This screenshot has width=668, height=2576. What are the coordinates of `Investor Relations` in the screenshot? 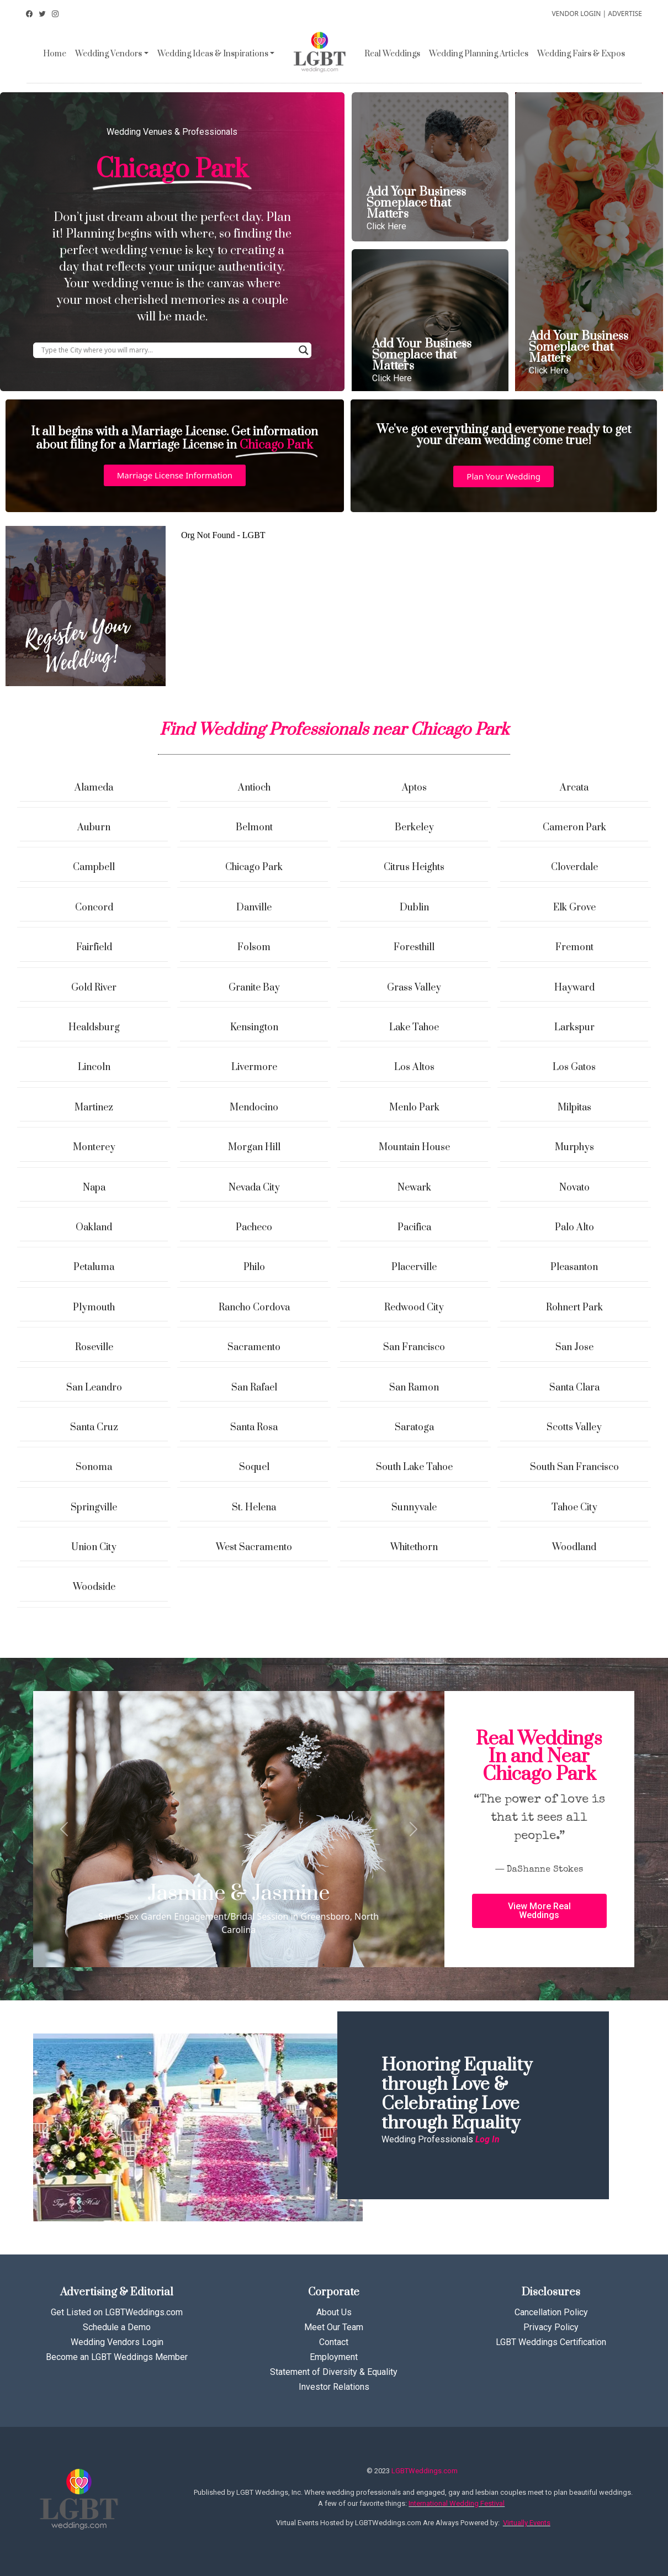 It's located at (334, 2387).